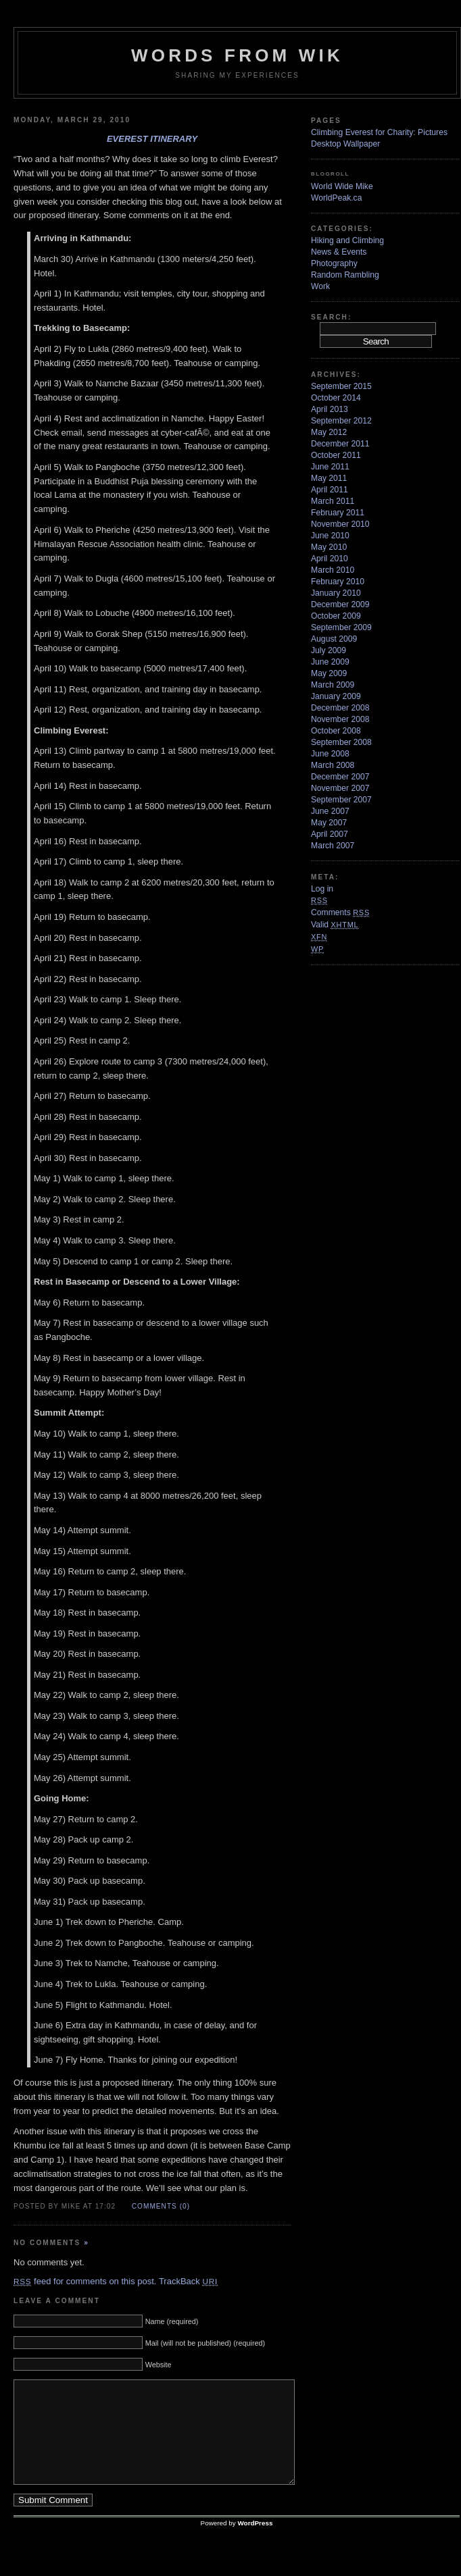  Describe the element at coordinates (152, 139) in the screenshot. I see `Everest Itinerary` at that location.